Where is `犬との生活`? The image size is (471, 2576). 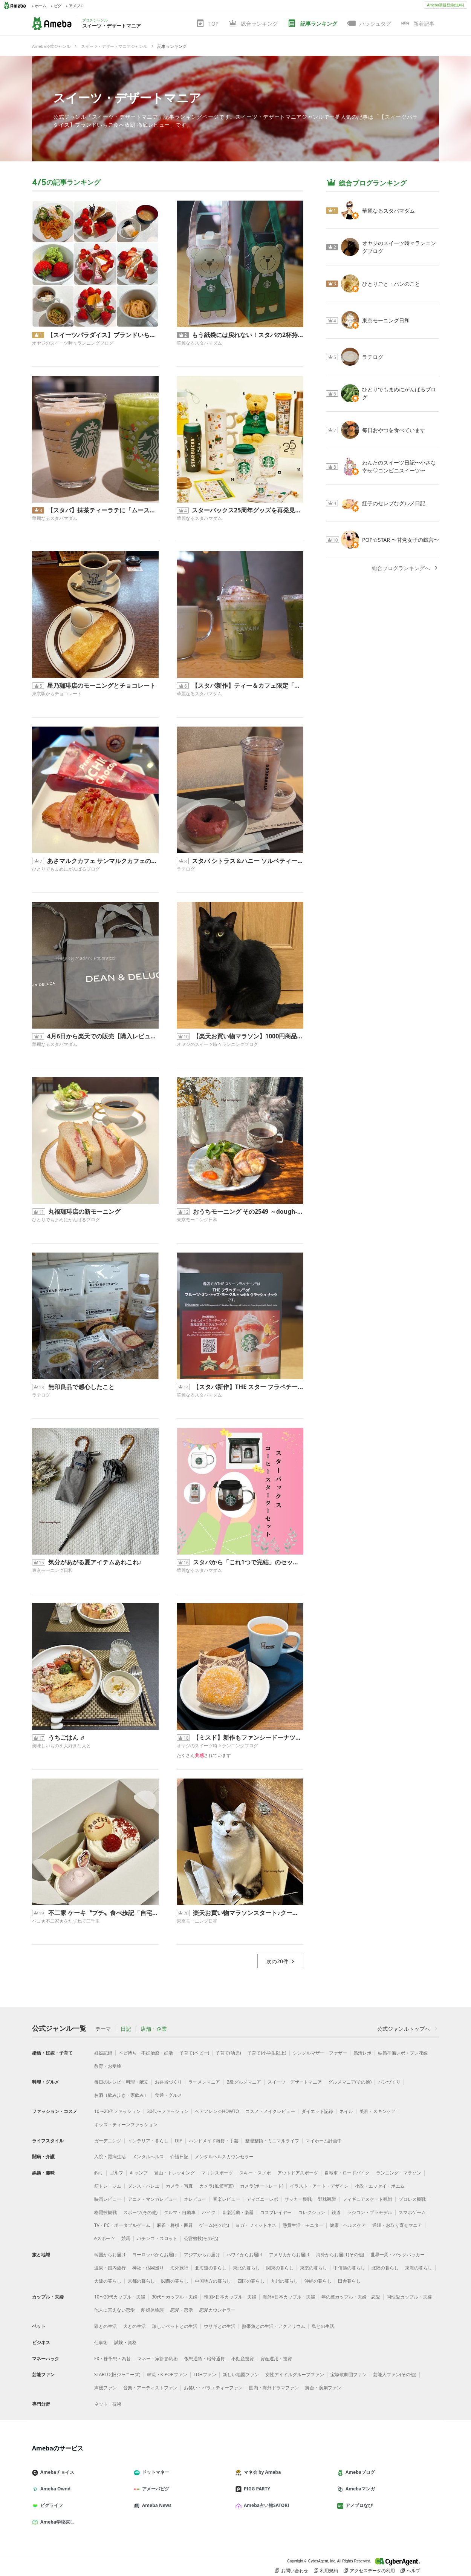 犬との生活 is located at coordinates (134, 2326).